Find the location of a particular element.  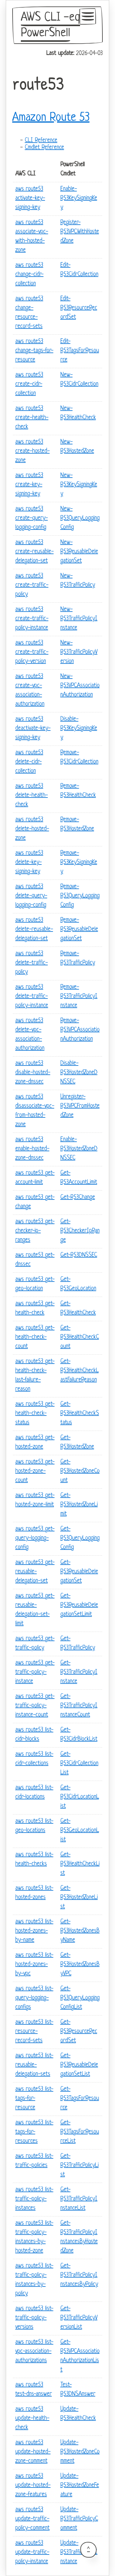

Get-R53ReusableDelegationSetLimit is located at coordinates (79, 1605).